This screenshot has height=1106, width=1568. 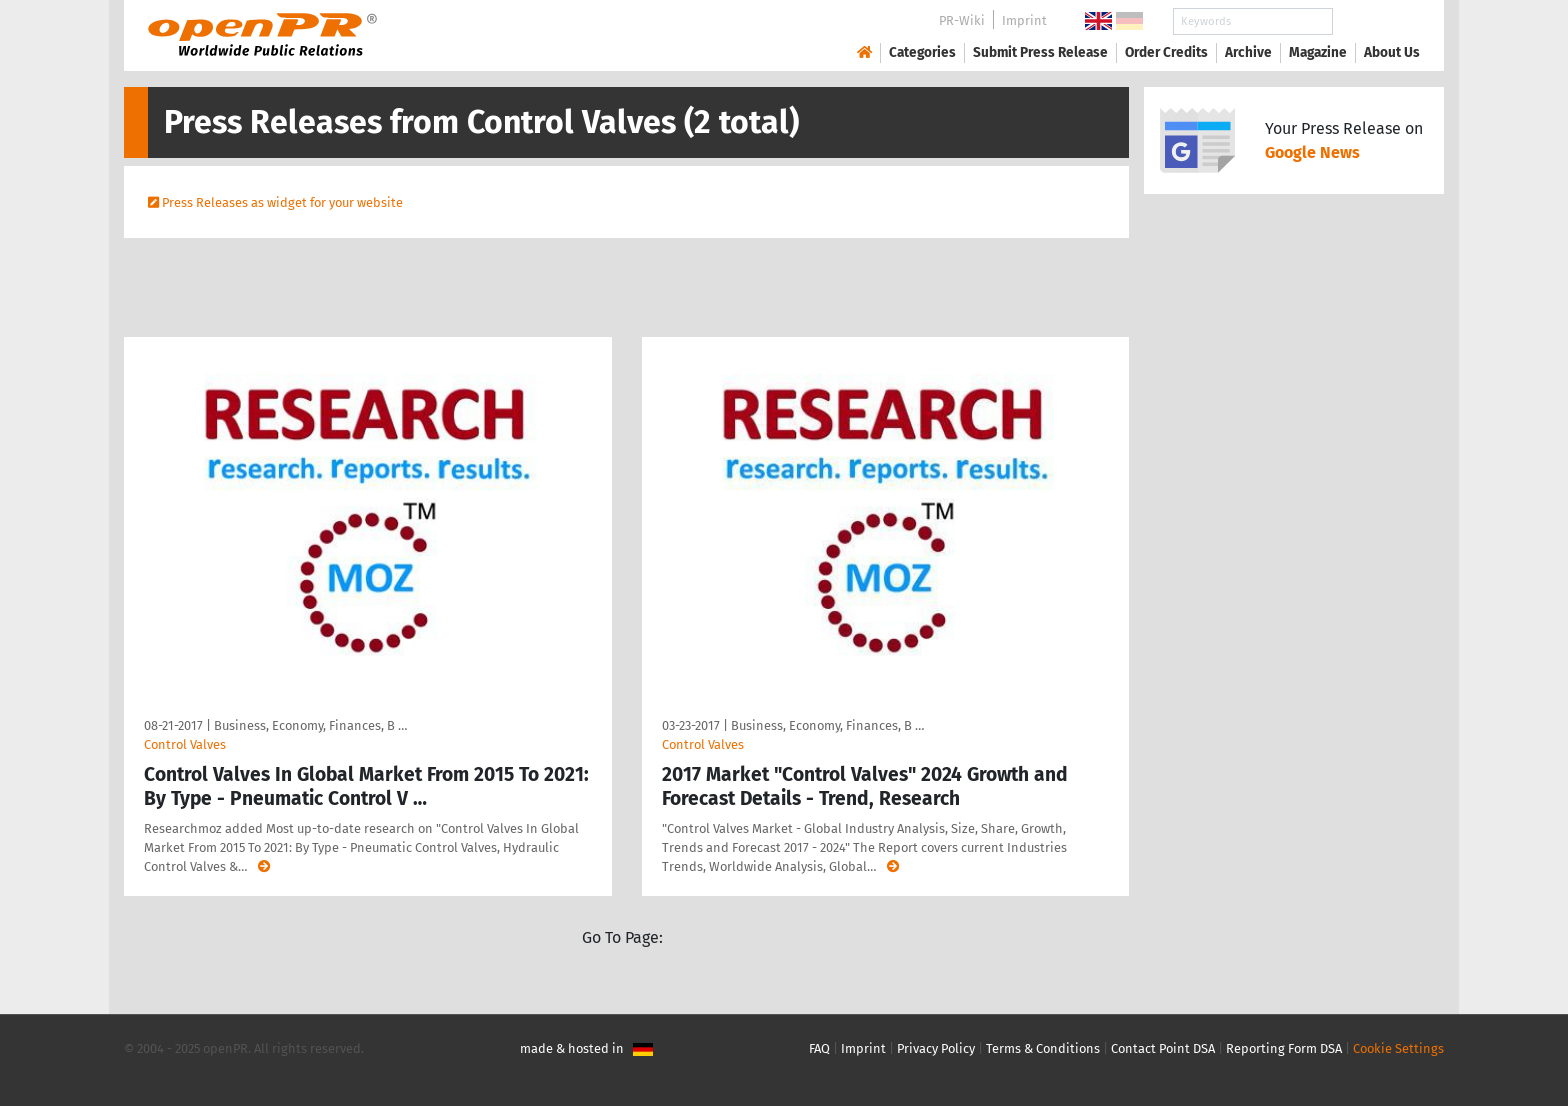 I want to click on About Us, so click(x=1392, y=52).